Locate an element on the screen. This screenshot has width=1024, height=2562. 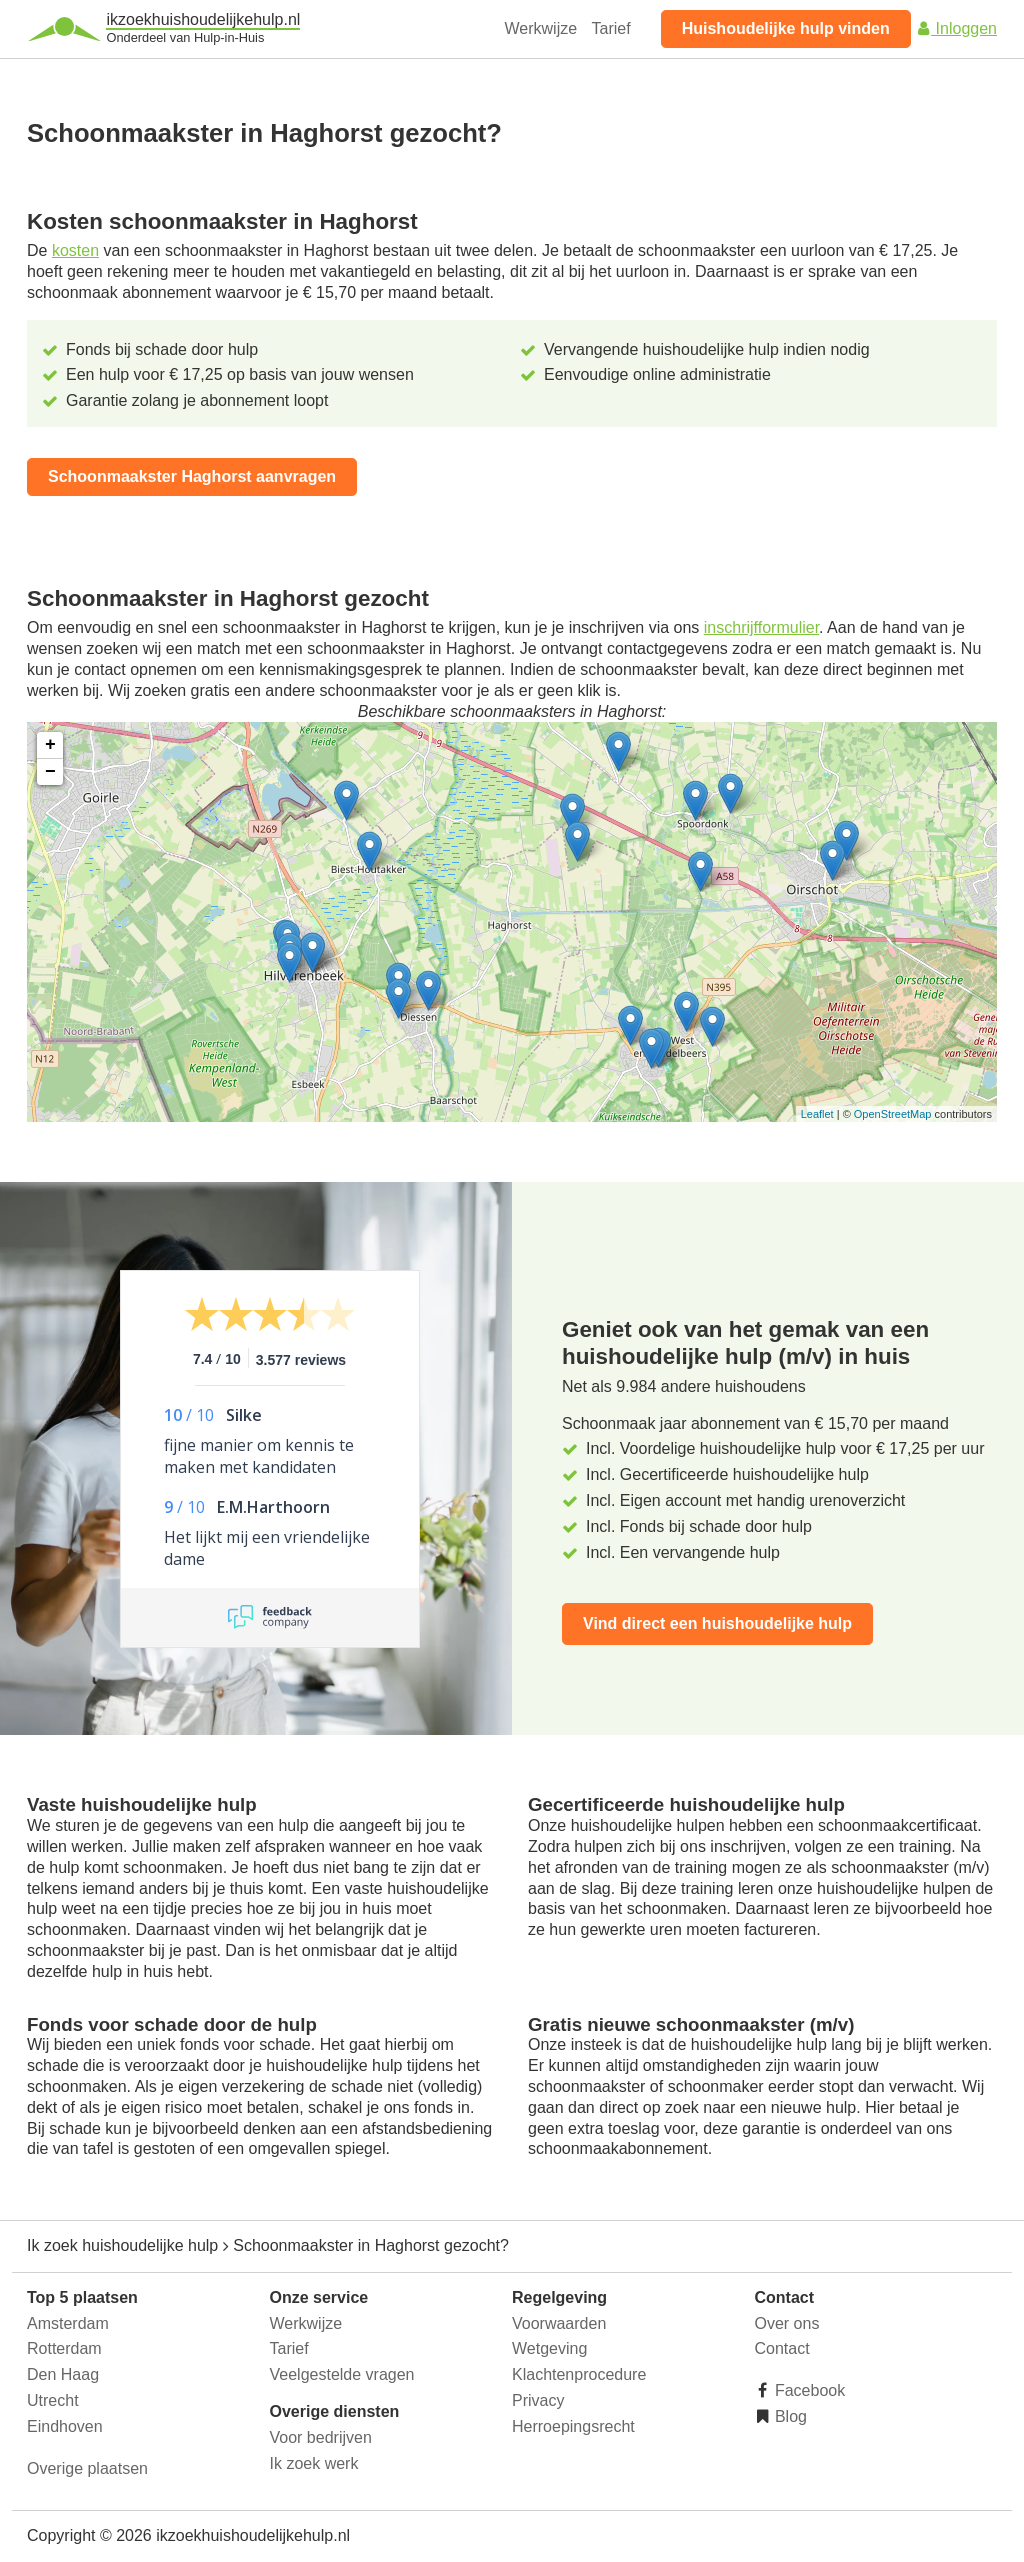
Leaflet is located at coordinates (817, 1114).